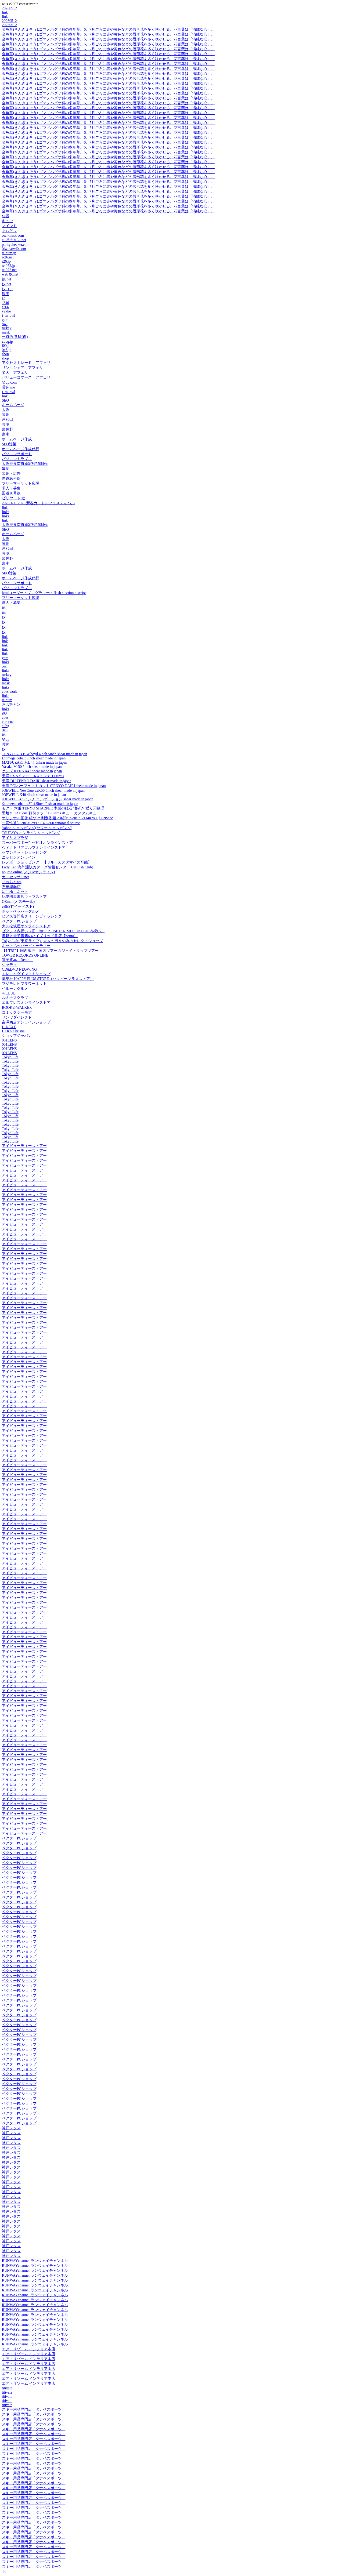 The width and height of the screenshot is (363, 2576). Describe the element at coordinates (19, 857) in the screenshot. I see `ニッセンオンライン` at that location.